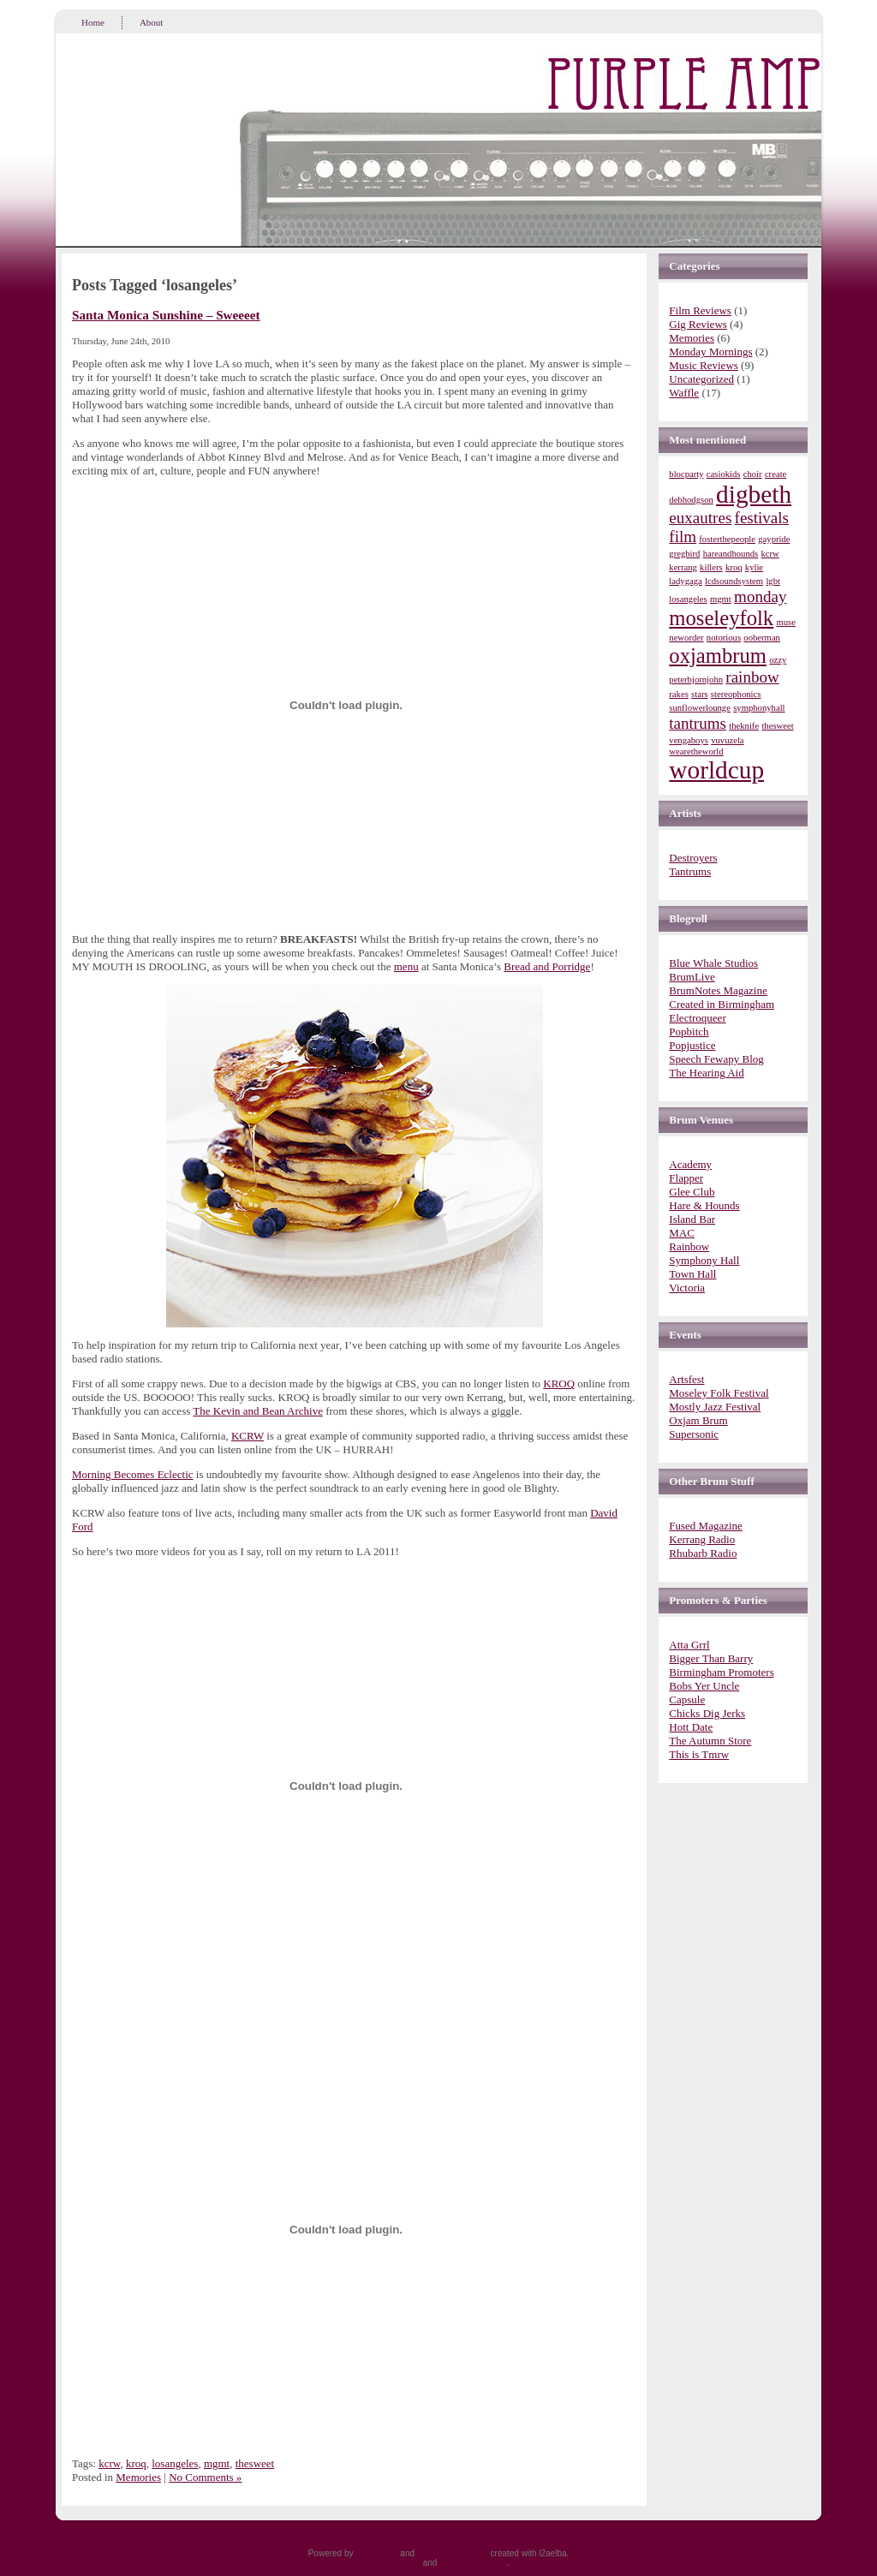  I want to click on fosterthepeople, so click(727, 539).